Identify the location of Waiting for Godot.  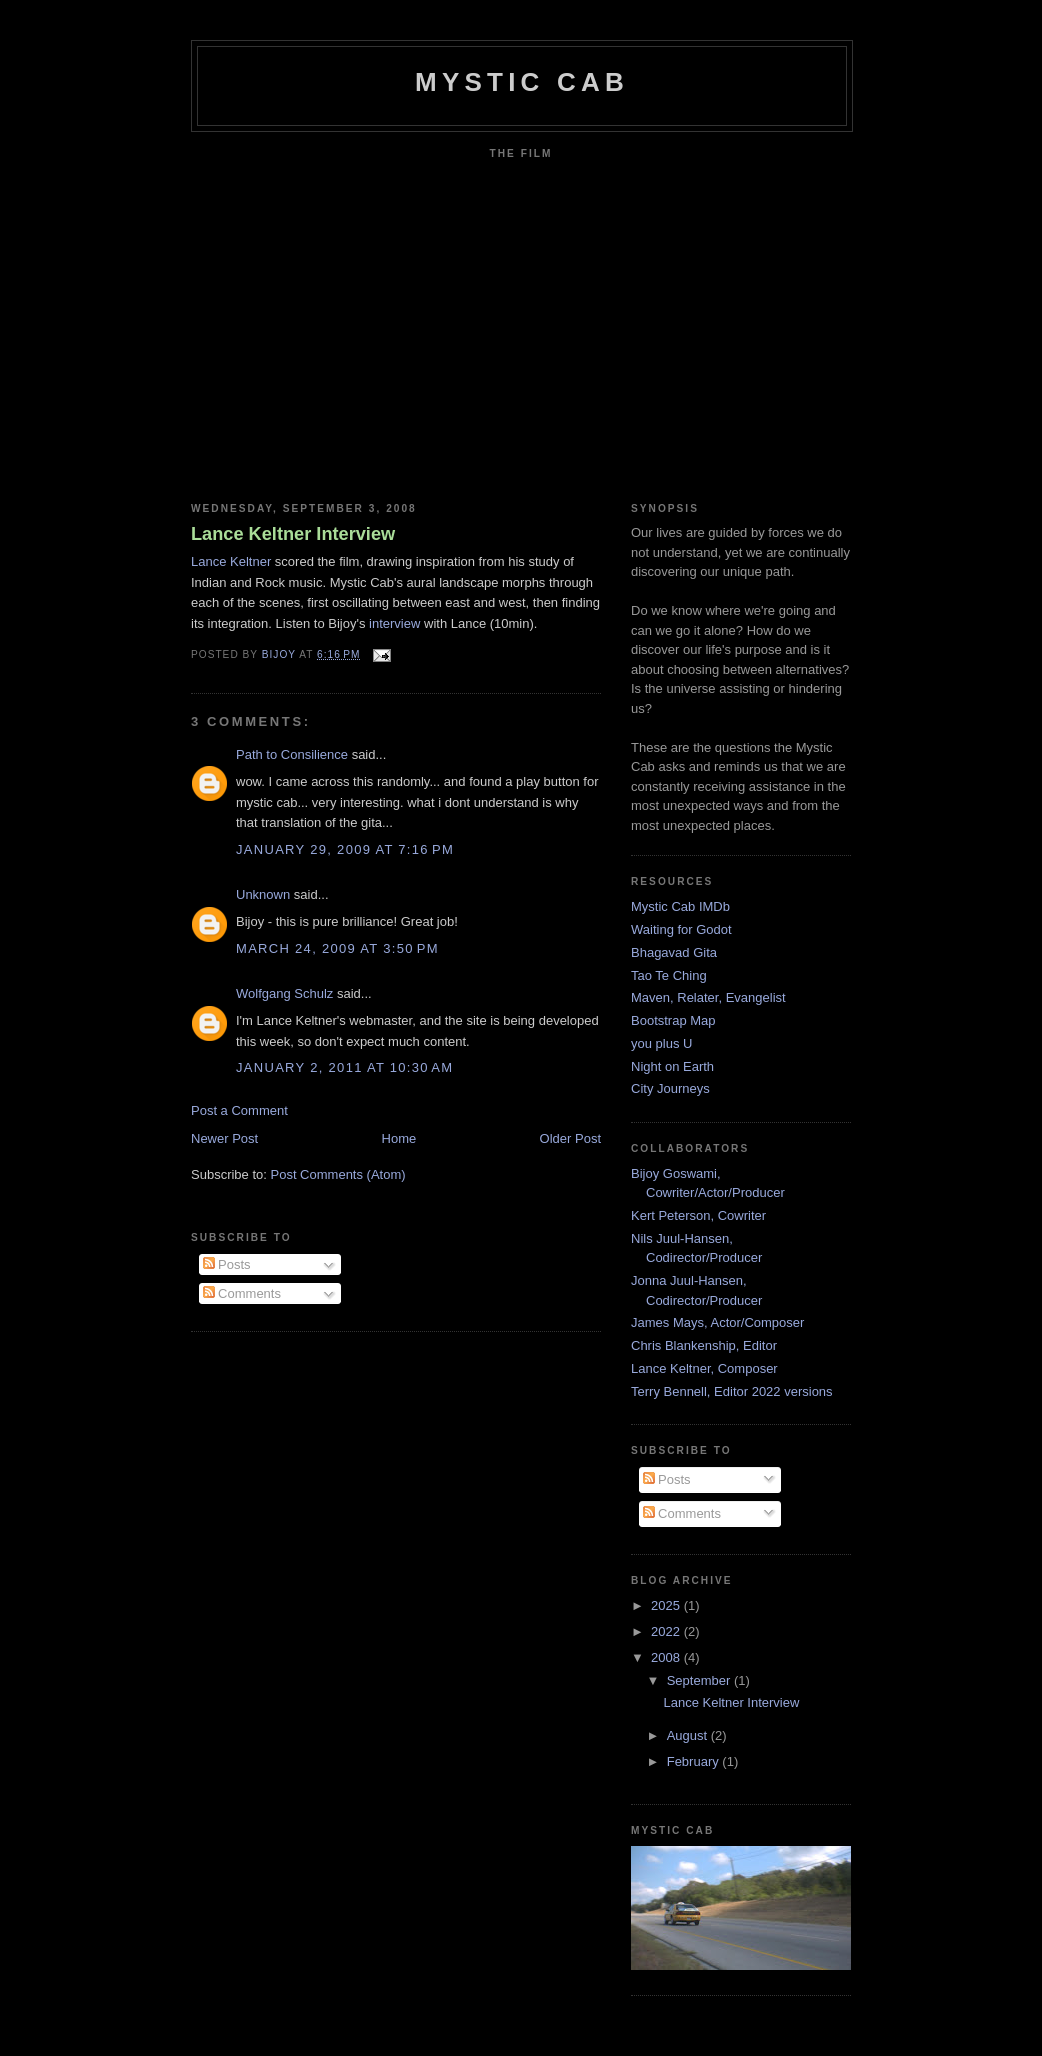
(681, 929).